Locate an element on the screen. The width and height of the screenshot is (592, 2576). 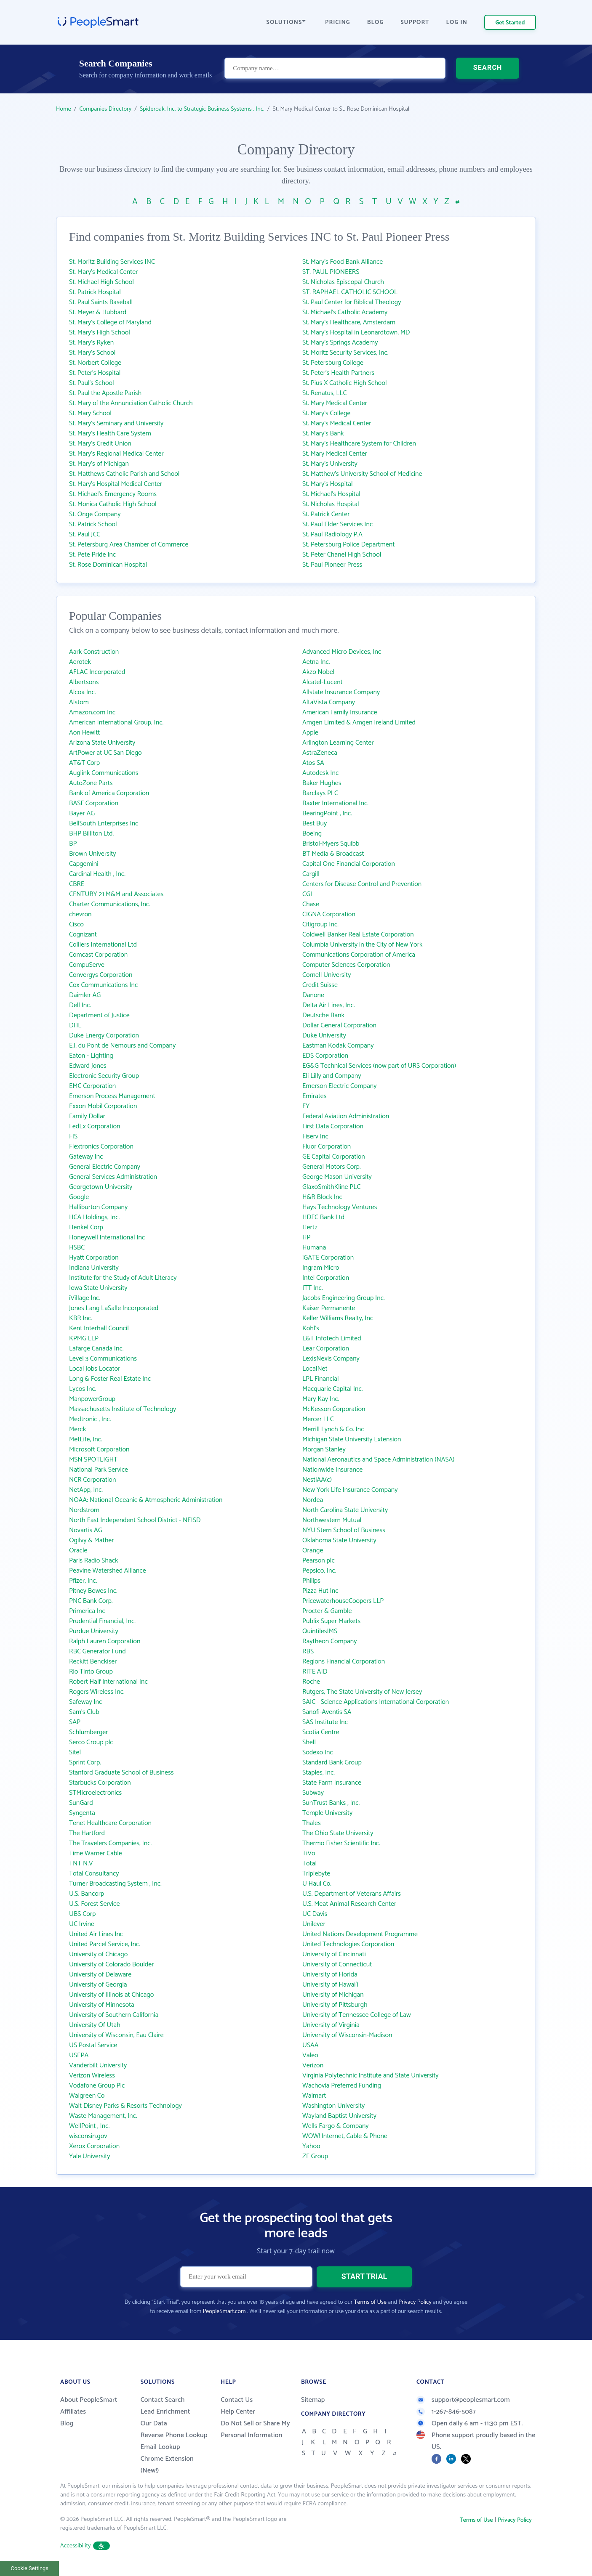
Lear Corporation is located at coordinates (325, 1348).